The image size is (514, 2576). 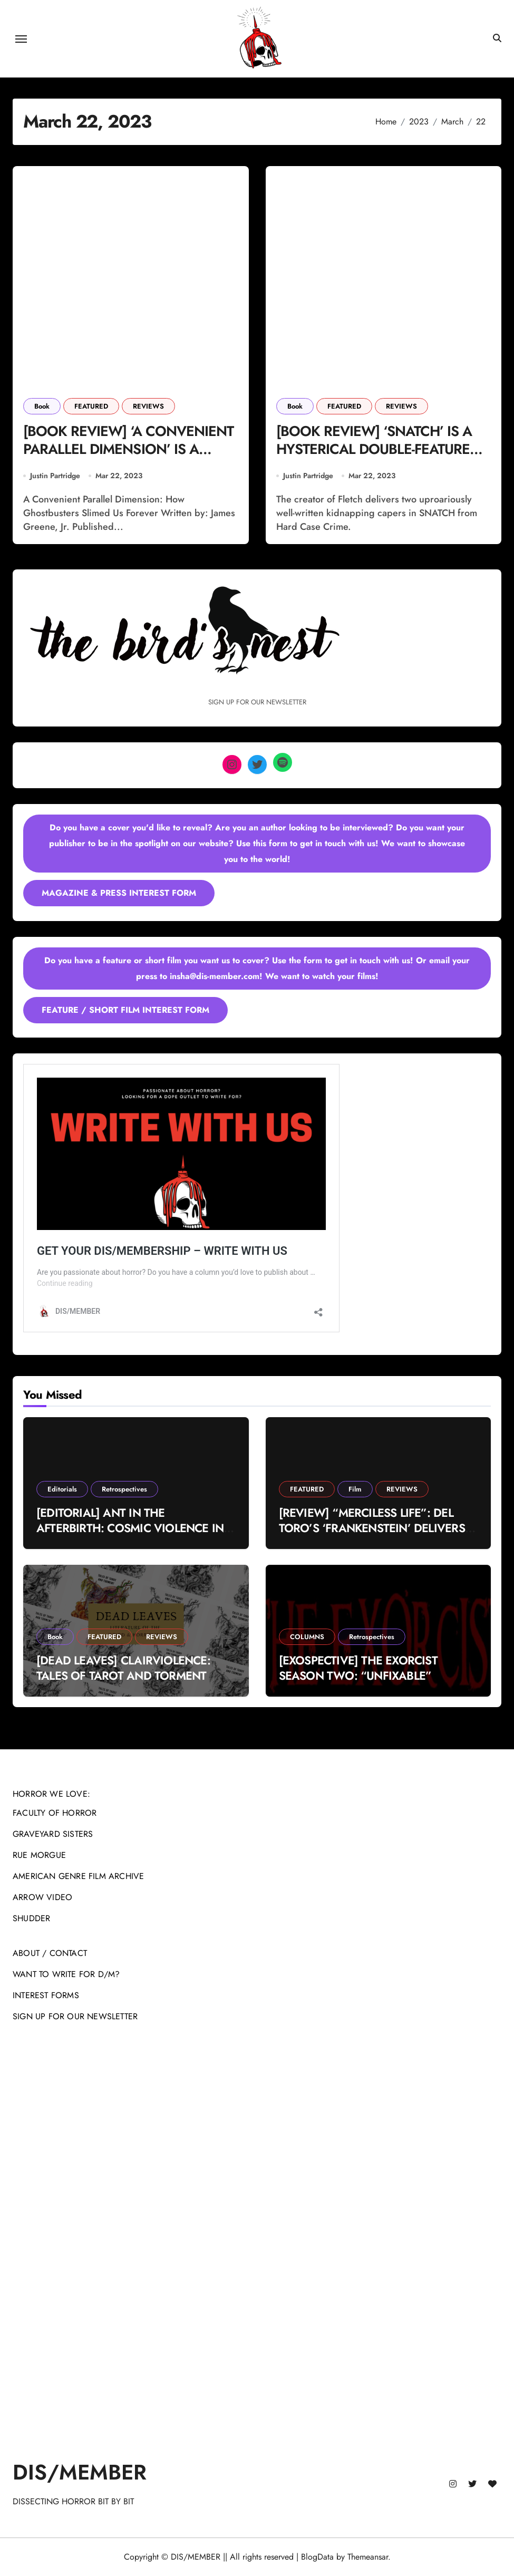 What do you see at coordinates (367, 2557) in the screenshot?
I see `Themeansar` at bounding box center [367, 2557].